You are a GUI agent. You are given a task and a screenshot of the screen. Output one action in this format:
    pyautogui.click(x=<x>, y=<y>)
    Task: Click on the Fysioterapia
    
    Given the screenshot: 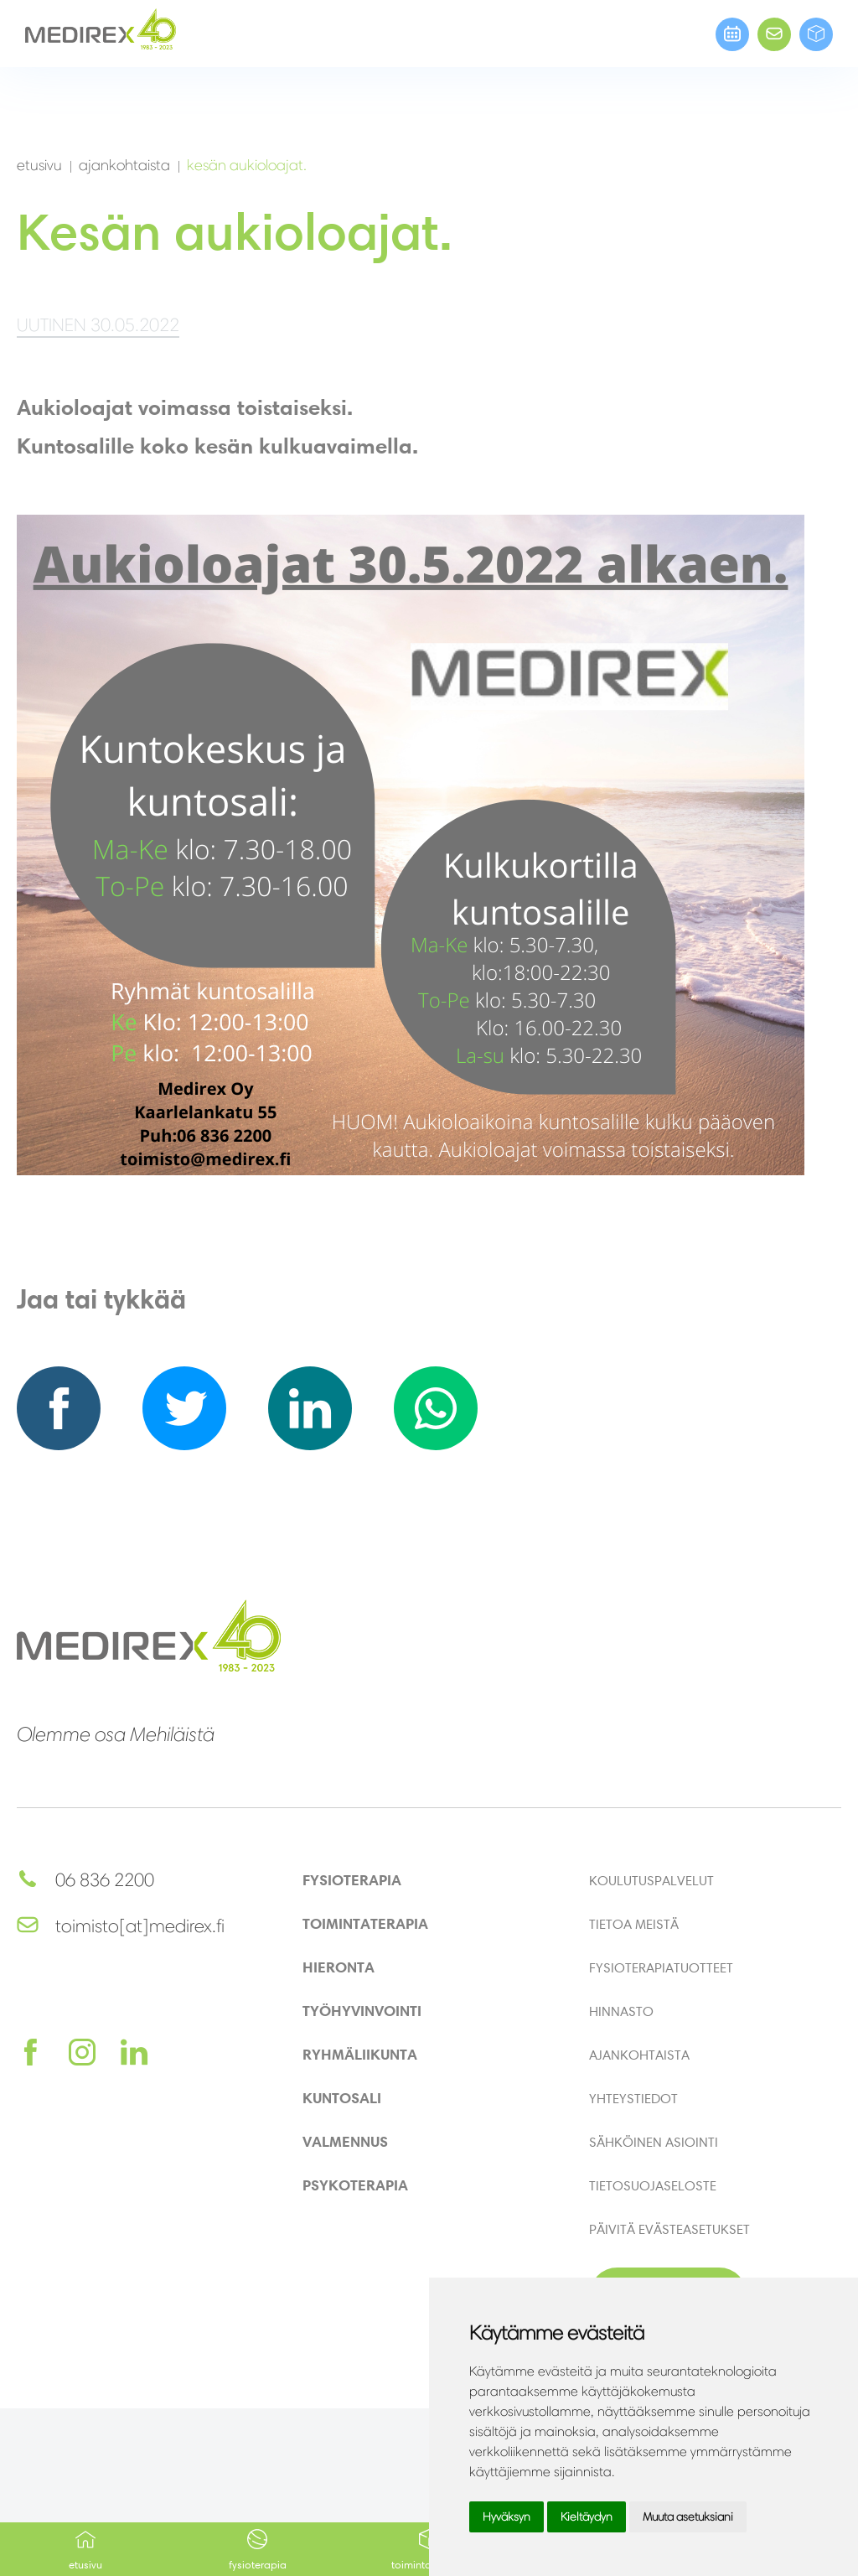 What is the action you would take?
    pyautogui.click(x=258, y=2550)
    